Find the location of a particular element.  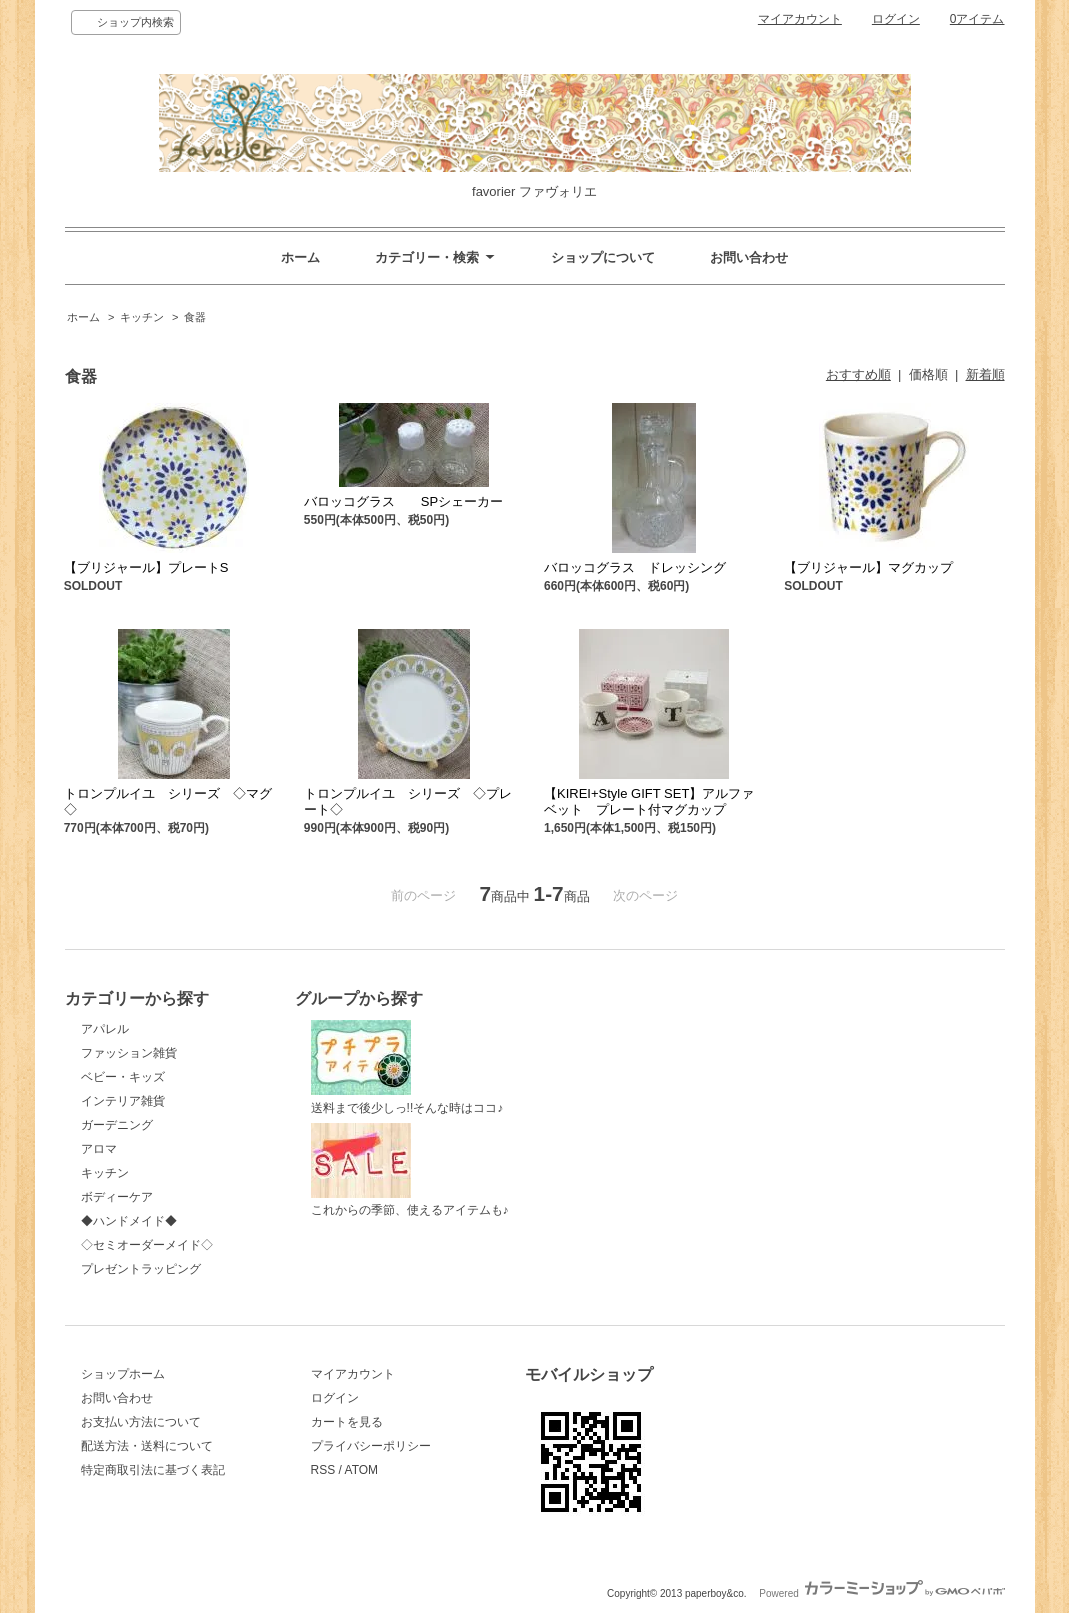

ガーデニング is located at coordinates (117, 1125).